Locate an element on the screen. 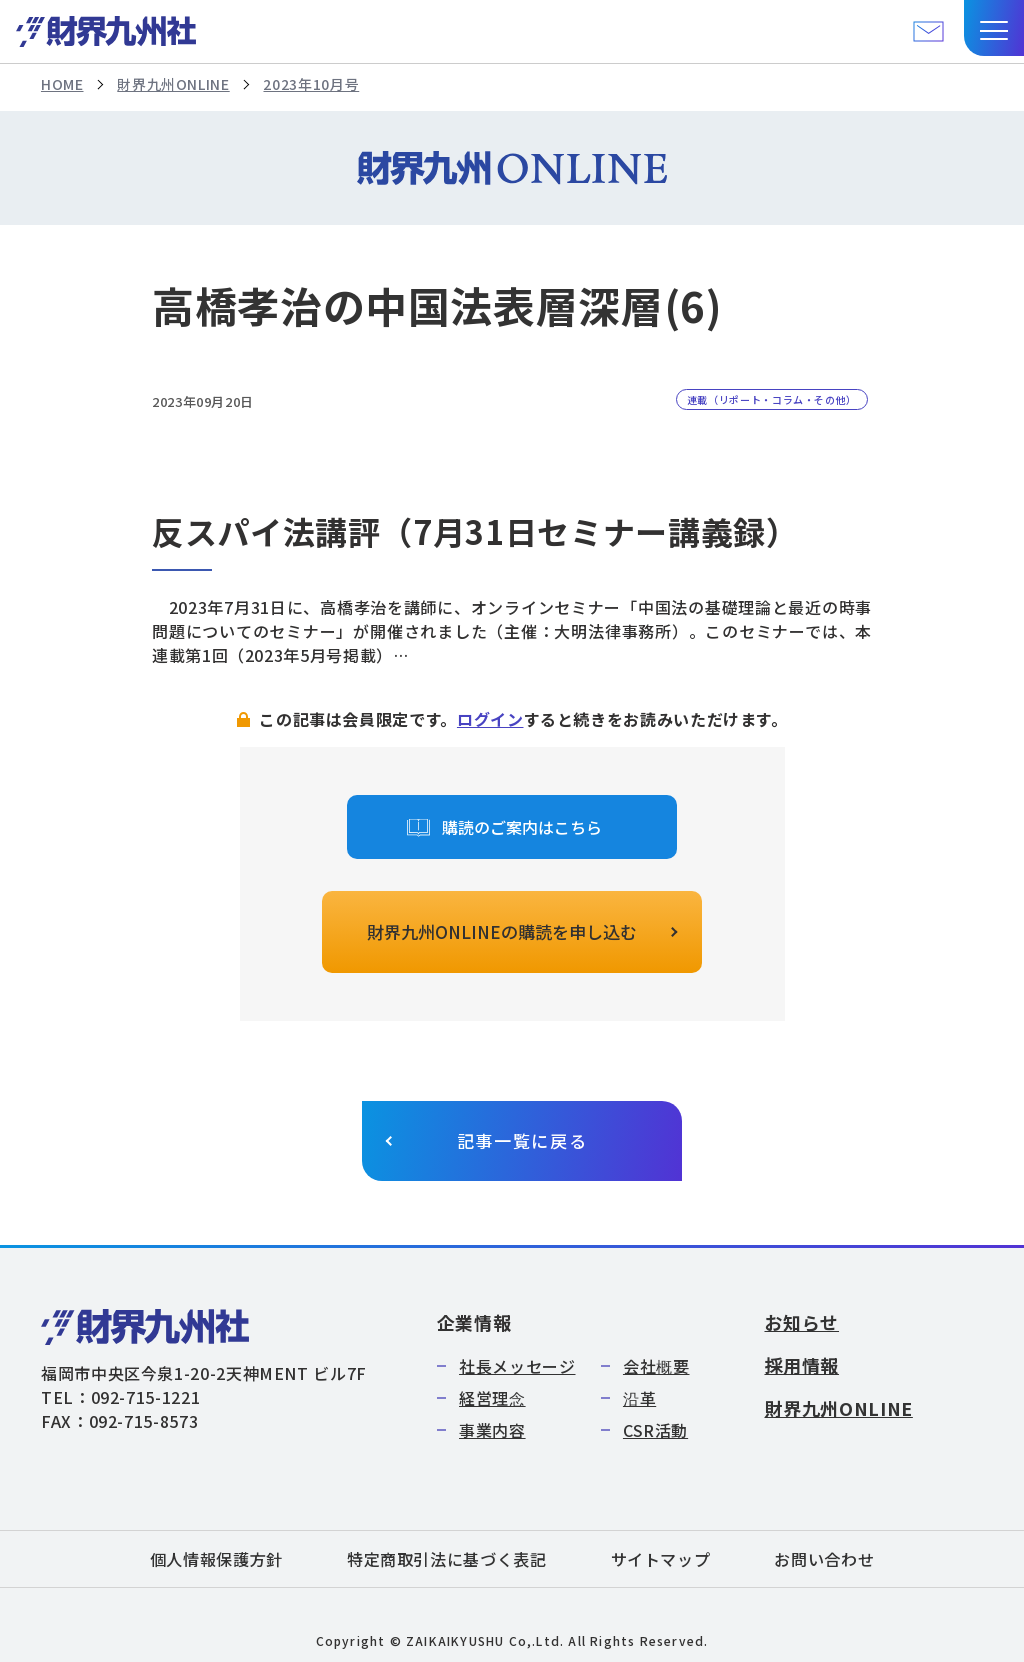  経営理念 is located at coordinates (492, 1398).